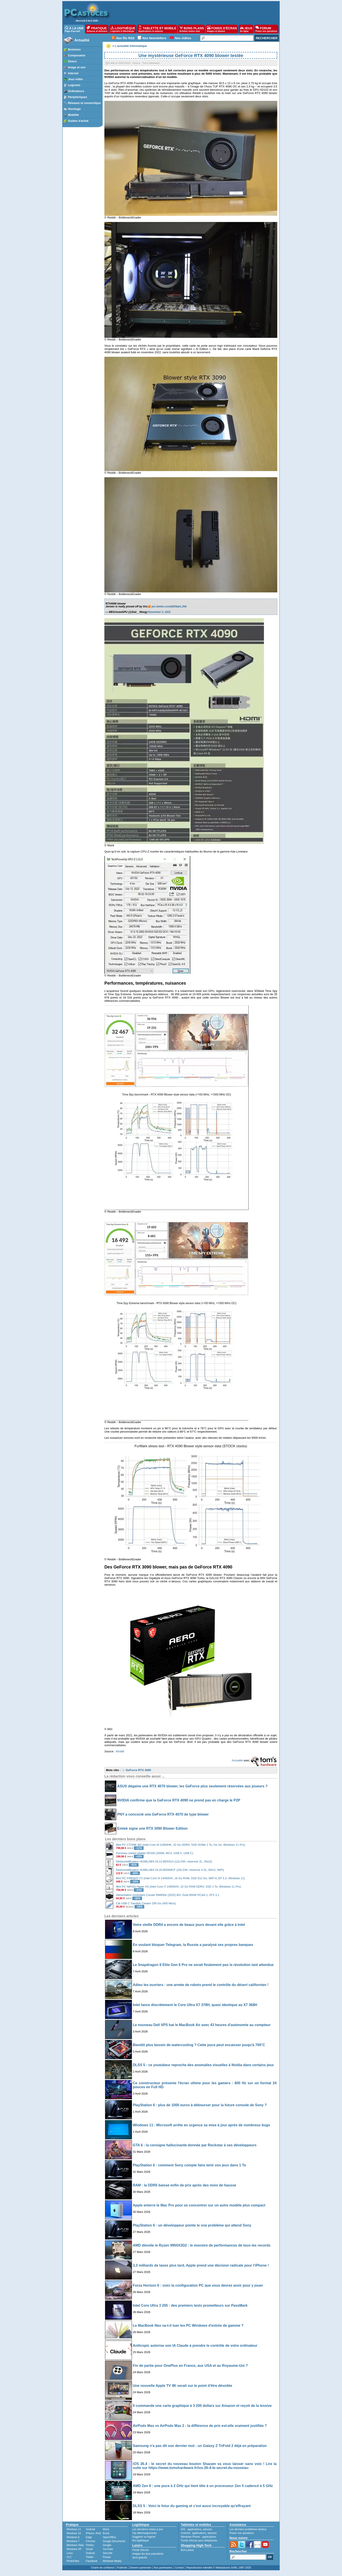 The width and height of the screenshot is (342, 2576). I want to click on Déshumidificateur HUMILABS OL12-BD031A (12L/24h, réservoir 2L, 35m2), so click(164, 1861).